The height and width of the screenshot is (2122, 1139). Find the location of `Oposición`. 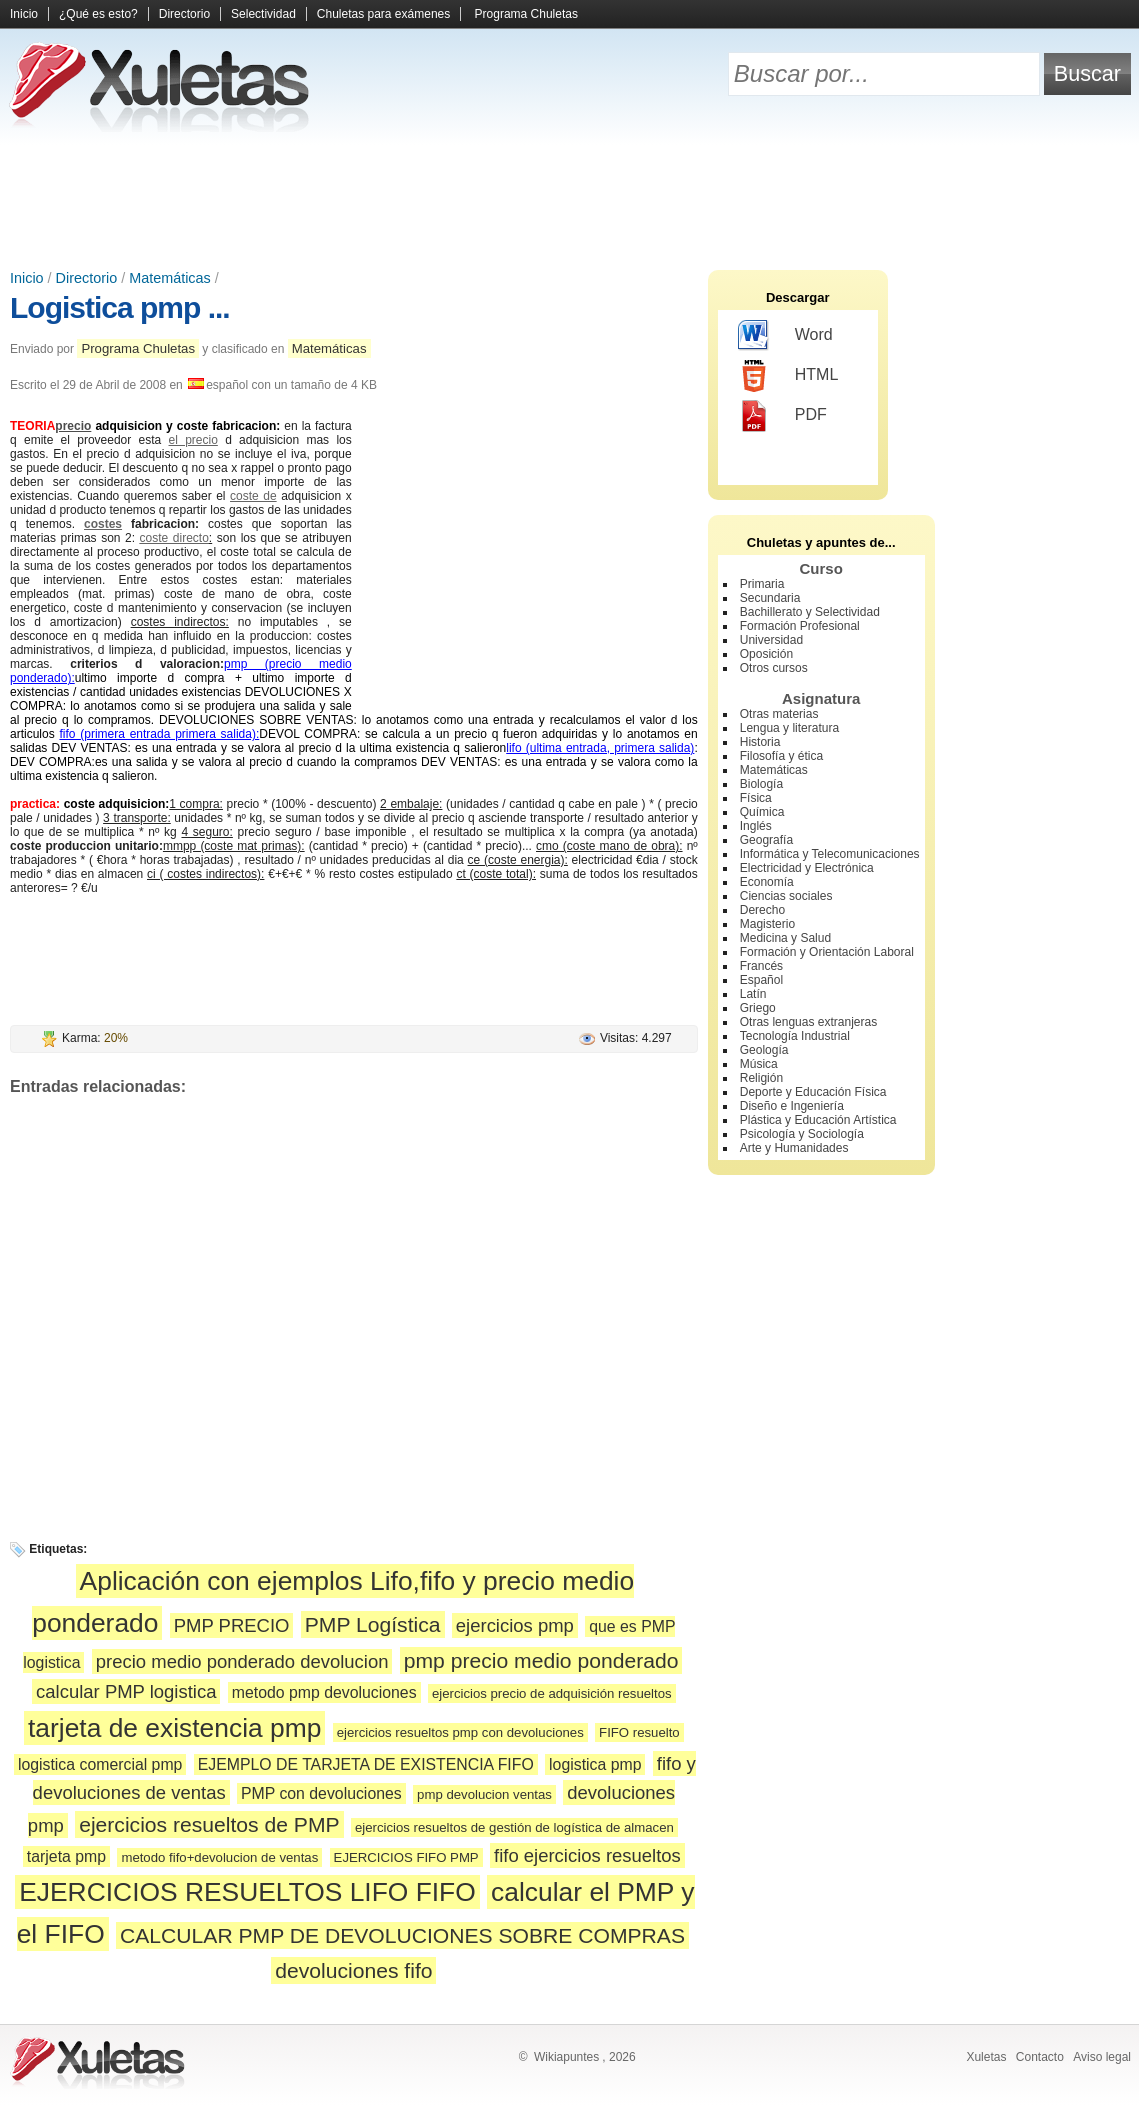

Oposición is located at coordinates (766, 654).